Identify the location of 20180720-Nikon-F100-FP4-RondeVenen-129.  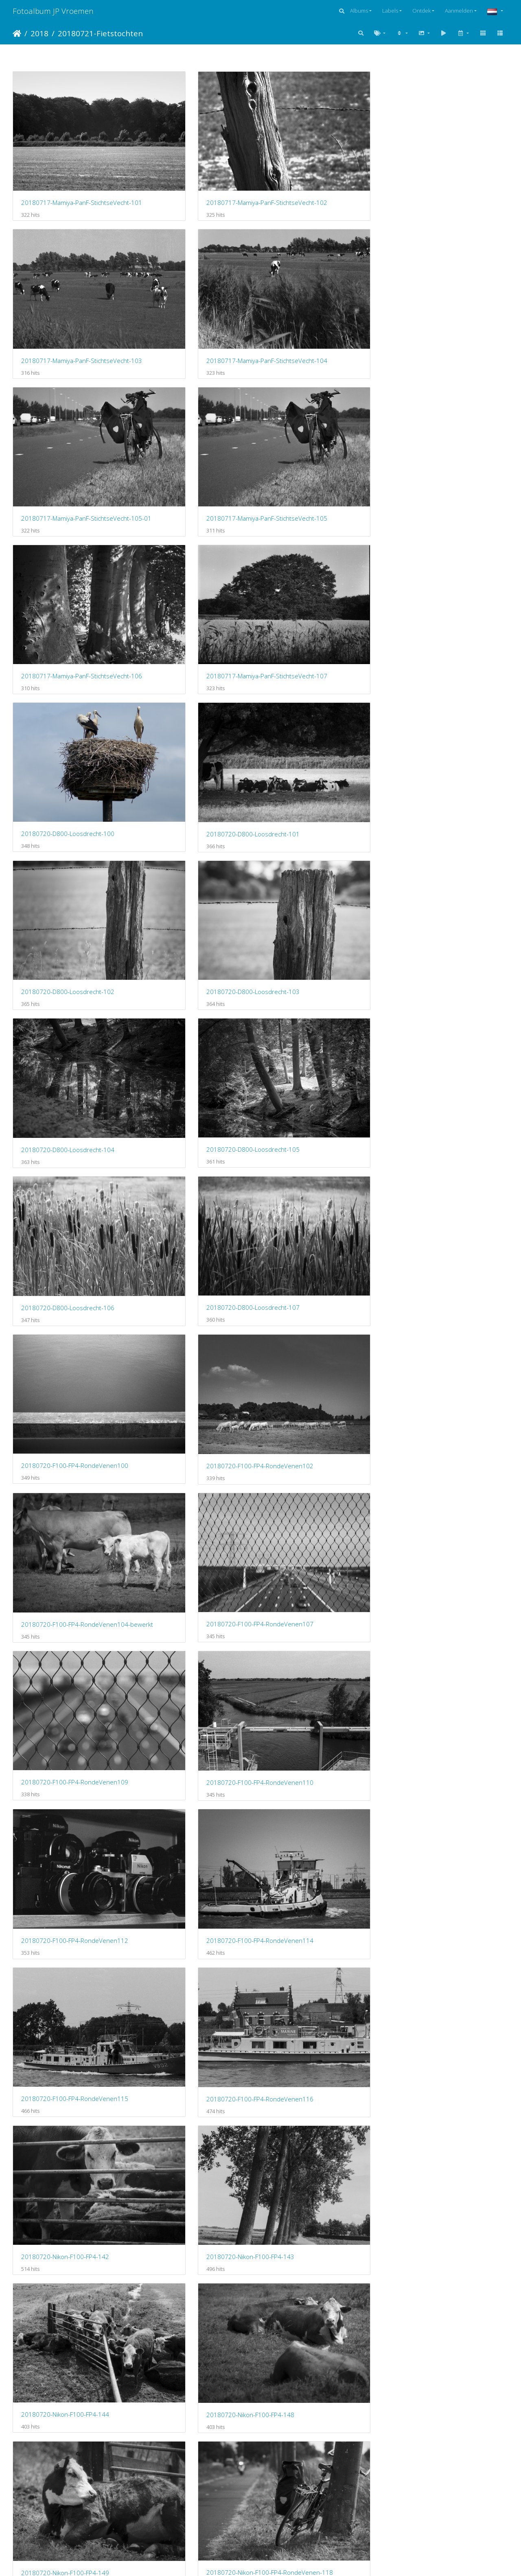
(324, 1223).